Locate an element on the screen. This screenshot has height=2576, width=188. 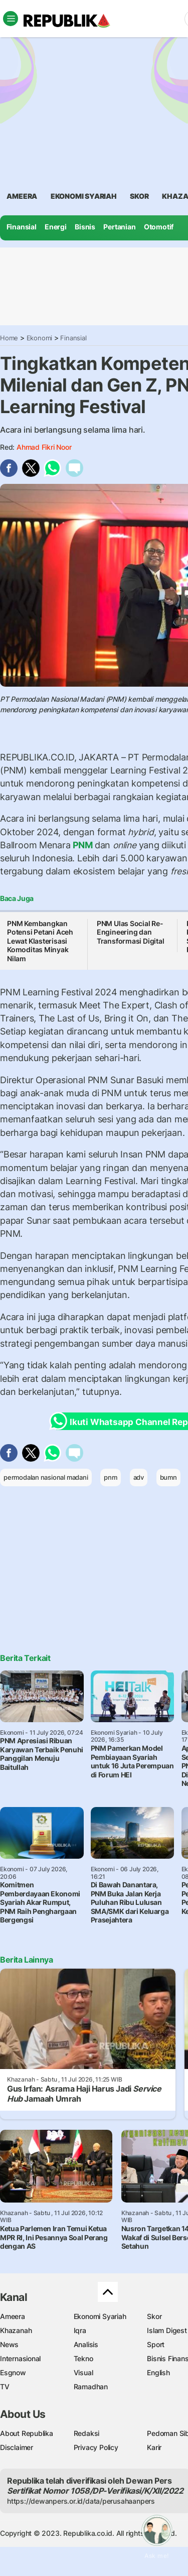
Visual is located at coordinates (83, 2372).